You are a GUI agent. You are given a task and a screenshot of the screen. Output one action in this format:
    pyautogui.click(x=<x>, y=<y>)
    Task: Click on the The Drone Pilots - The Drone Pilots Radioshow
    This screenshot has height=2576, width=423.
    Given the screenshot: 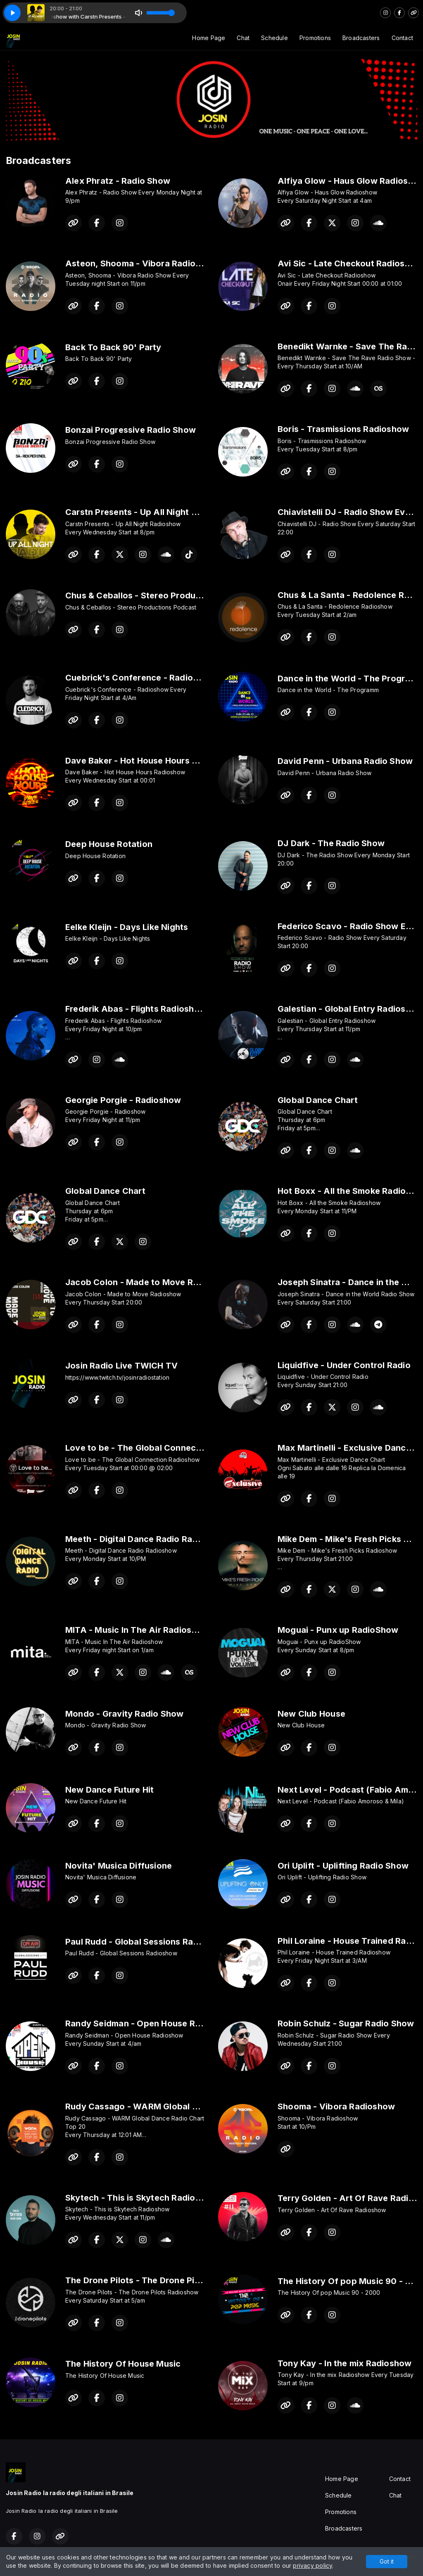 What is the action you would take?
    pyautogui.click(x=161, y=2280)
    